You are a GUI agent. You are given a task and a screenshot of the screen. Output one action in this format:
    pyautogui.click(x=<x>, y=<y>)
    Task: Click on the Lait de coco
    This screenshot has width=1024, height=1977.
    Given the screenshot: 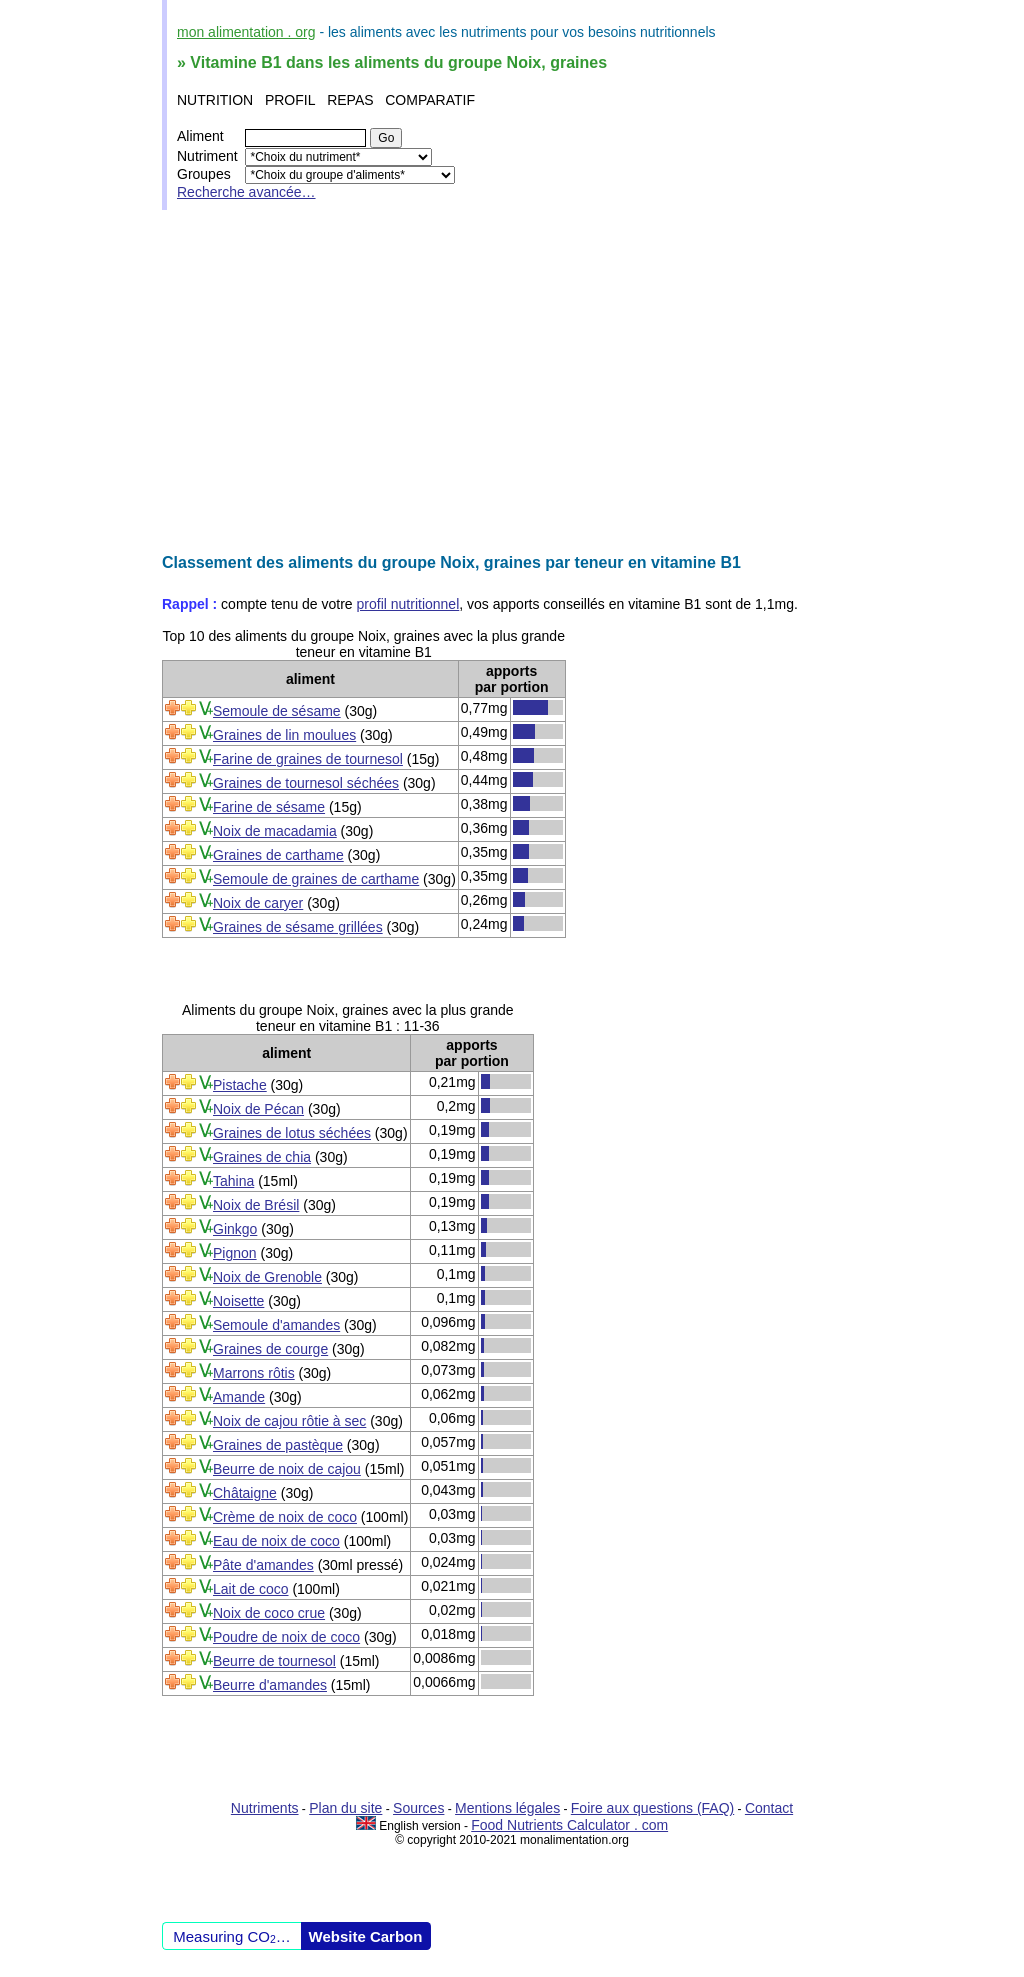 What is the action you would take?
    pyautogui.click(x=251, y=1589)
    